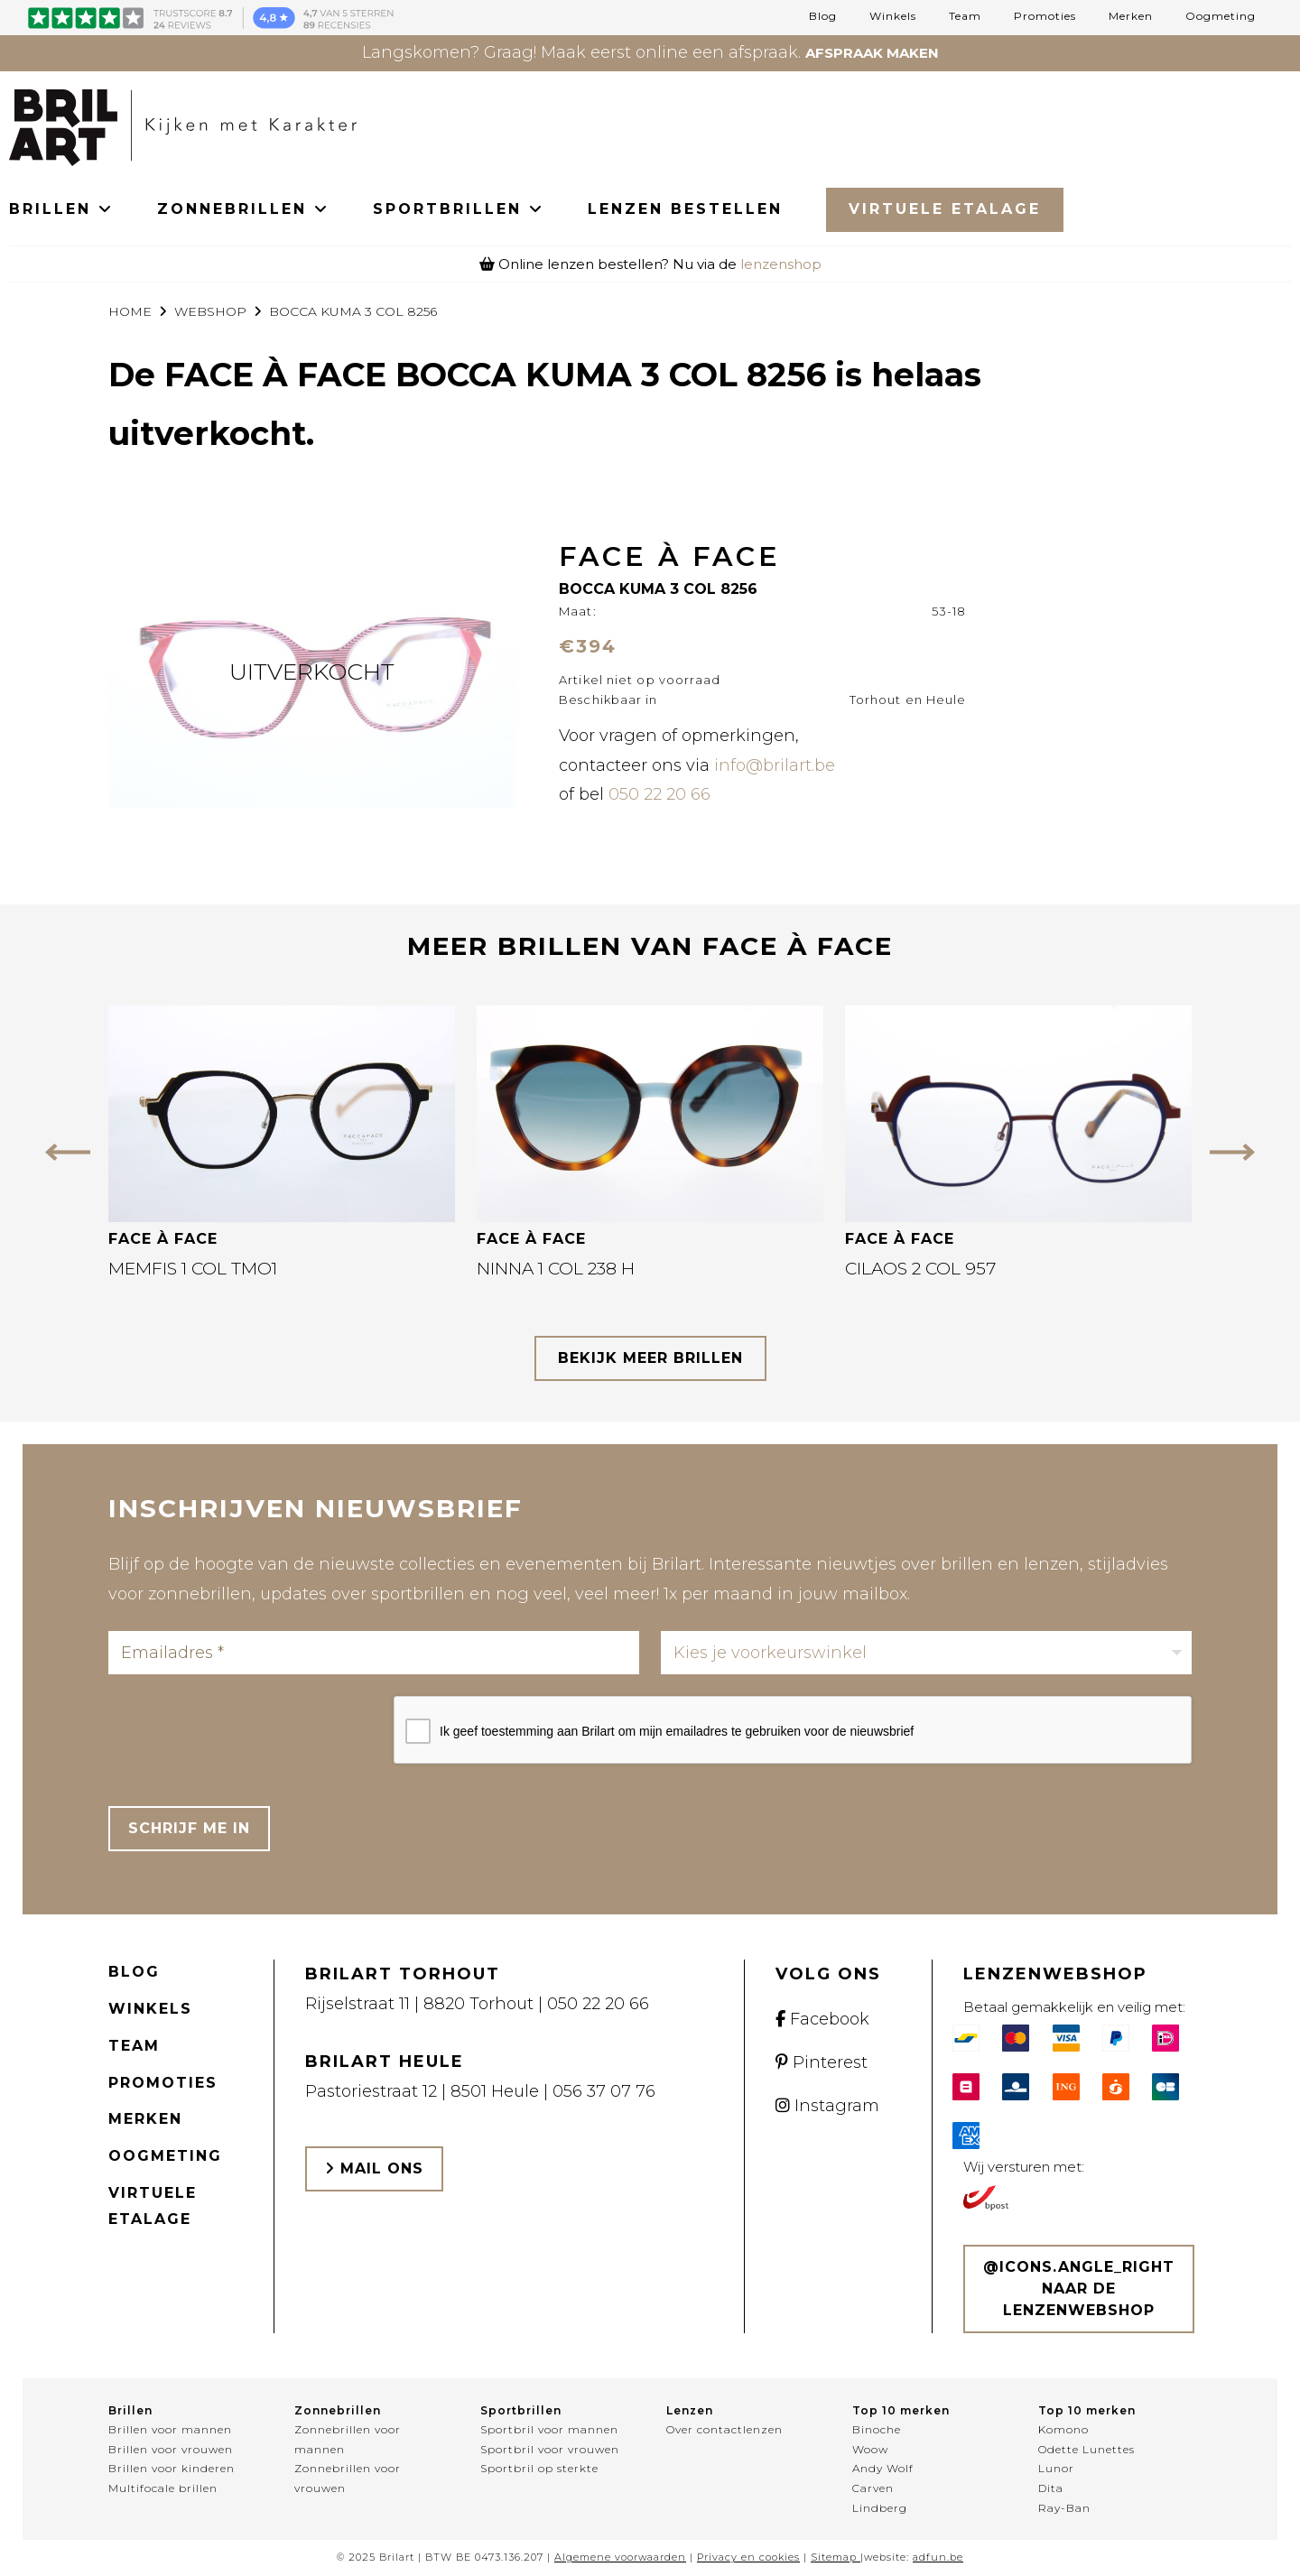 This screenshot has width=1300, height=2576. Describe the element at coordinates (876, 2429) in the screenshot. I see `Binoche` at that location.